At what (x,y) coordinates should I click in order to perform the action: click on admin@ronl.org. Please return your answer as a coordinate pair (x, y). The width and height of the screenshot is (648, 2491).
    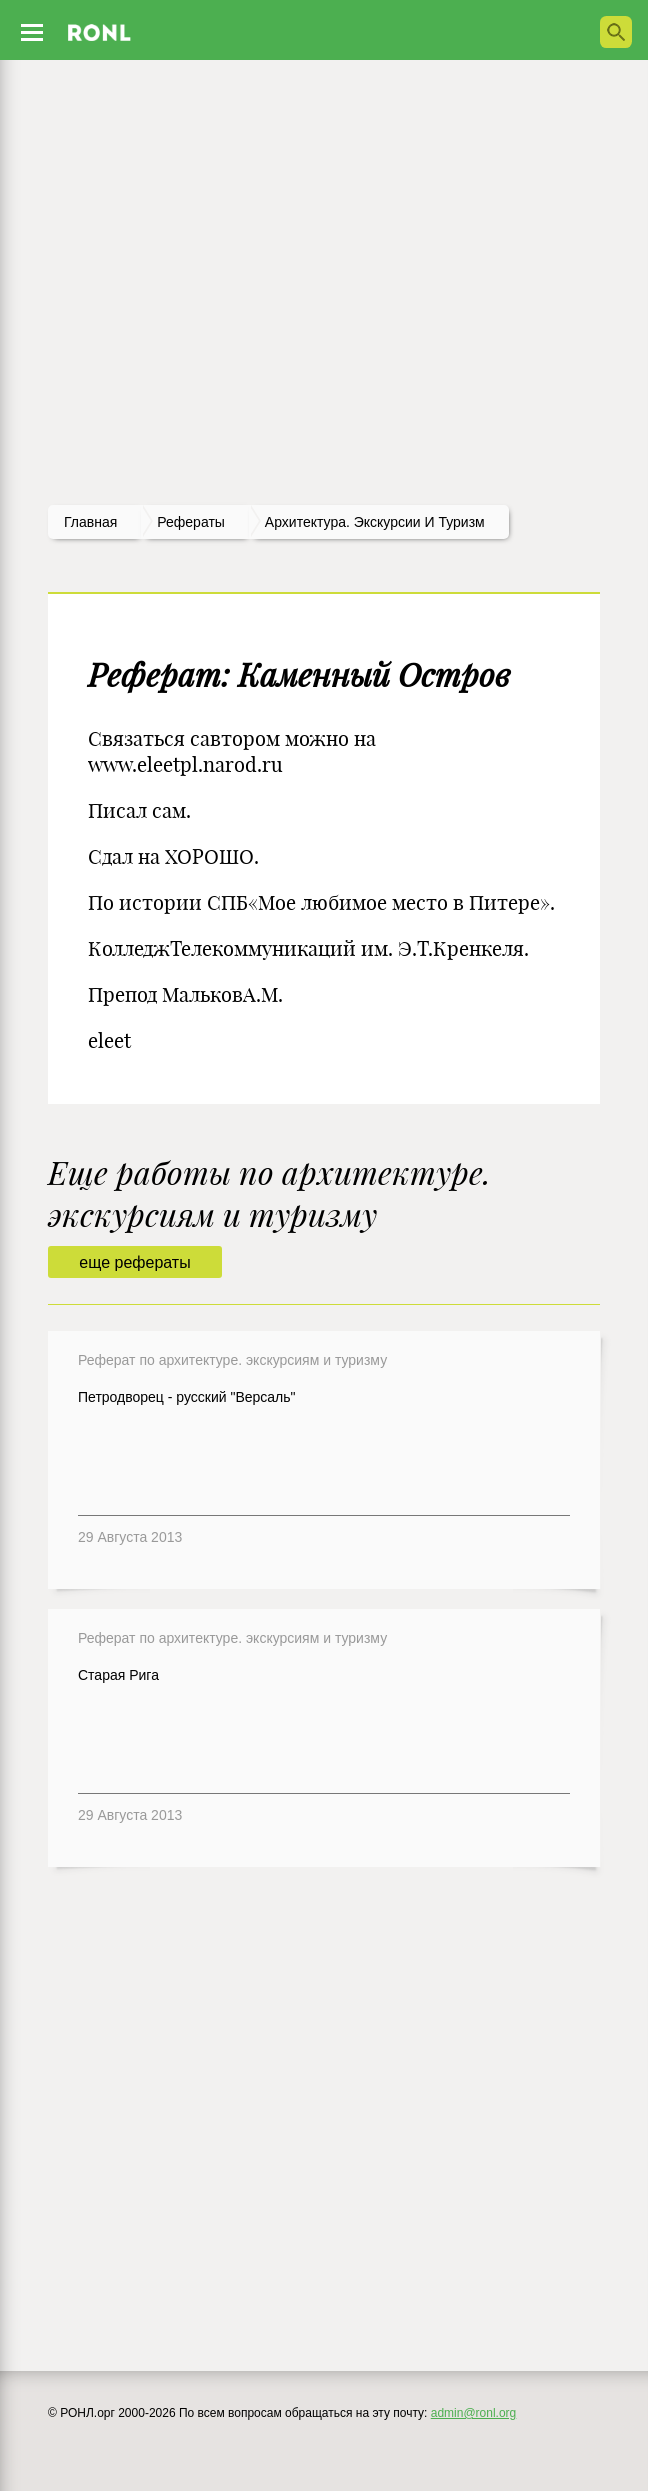
    Looking at the image, I should click on (474, 2413).